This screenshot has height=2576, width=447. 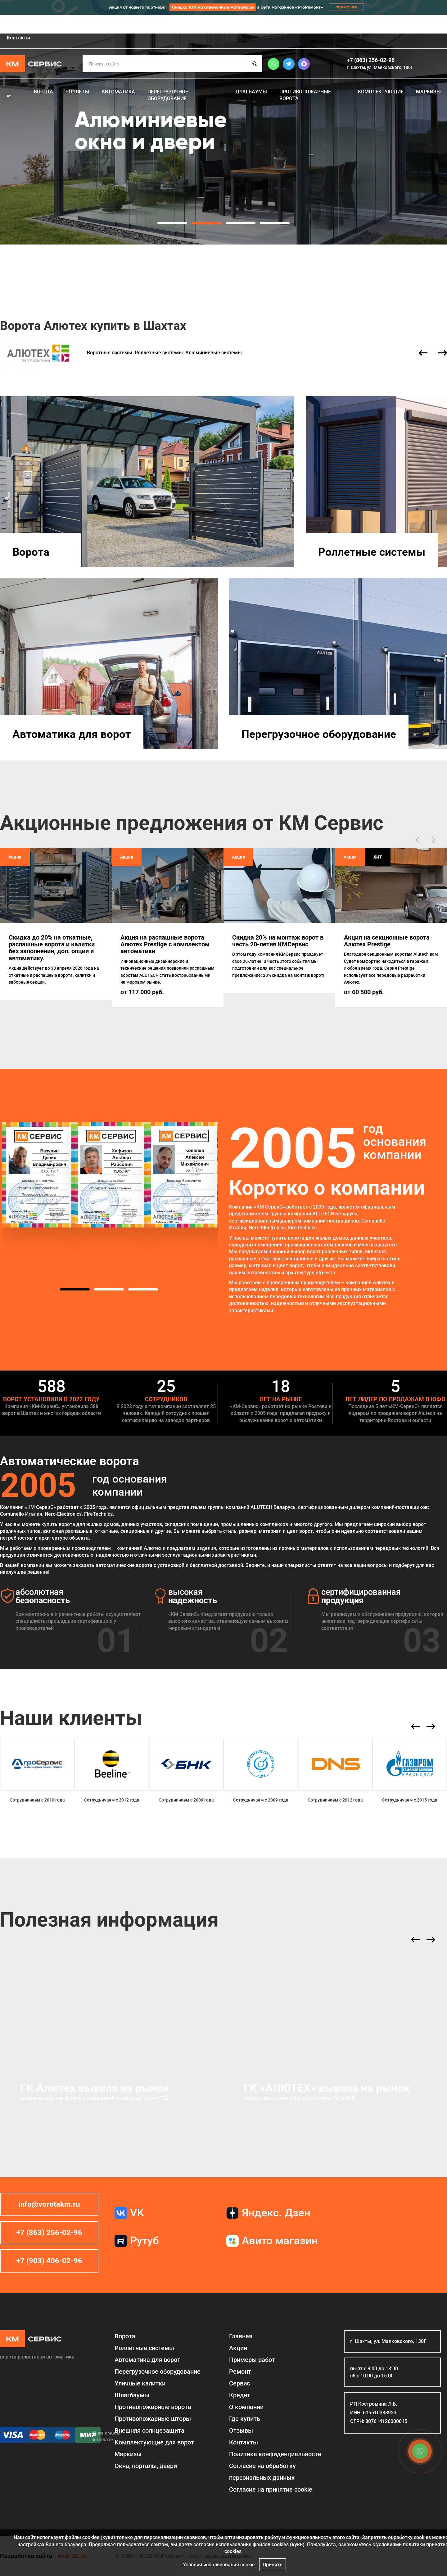 I want to click on Комплектующие, so click(x=381, y=92).